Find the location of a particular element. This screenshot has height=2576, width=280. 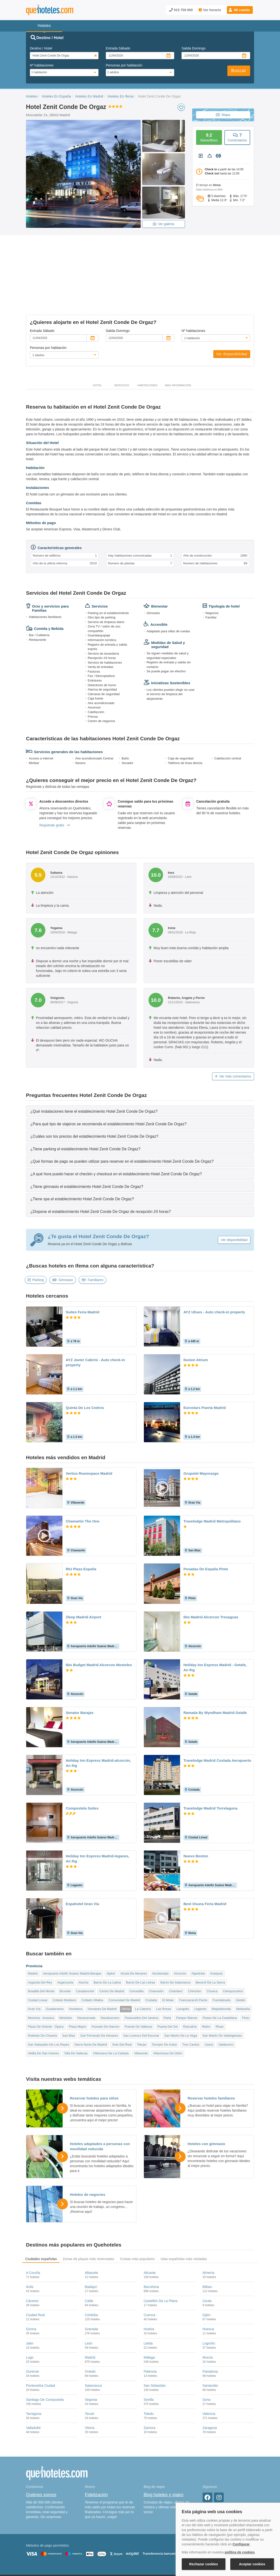

Villaviciosa De Odón is located at coordinates (167, 2013).